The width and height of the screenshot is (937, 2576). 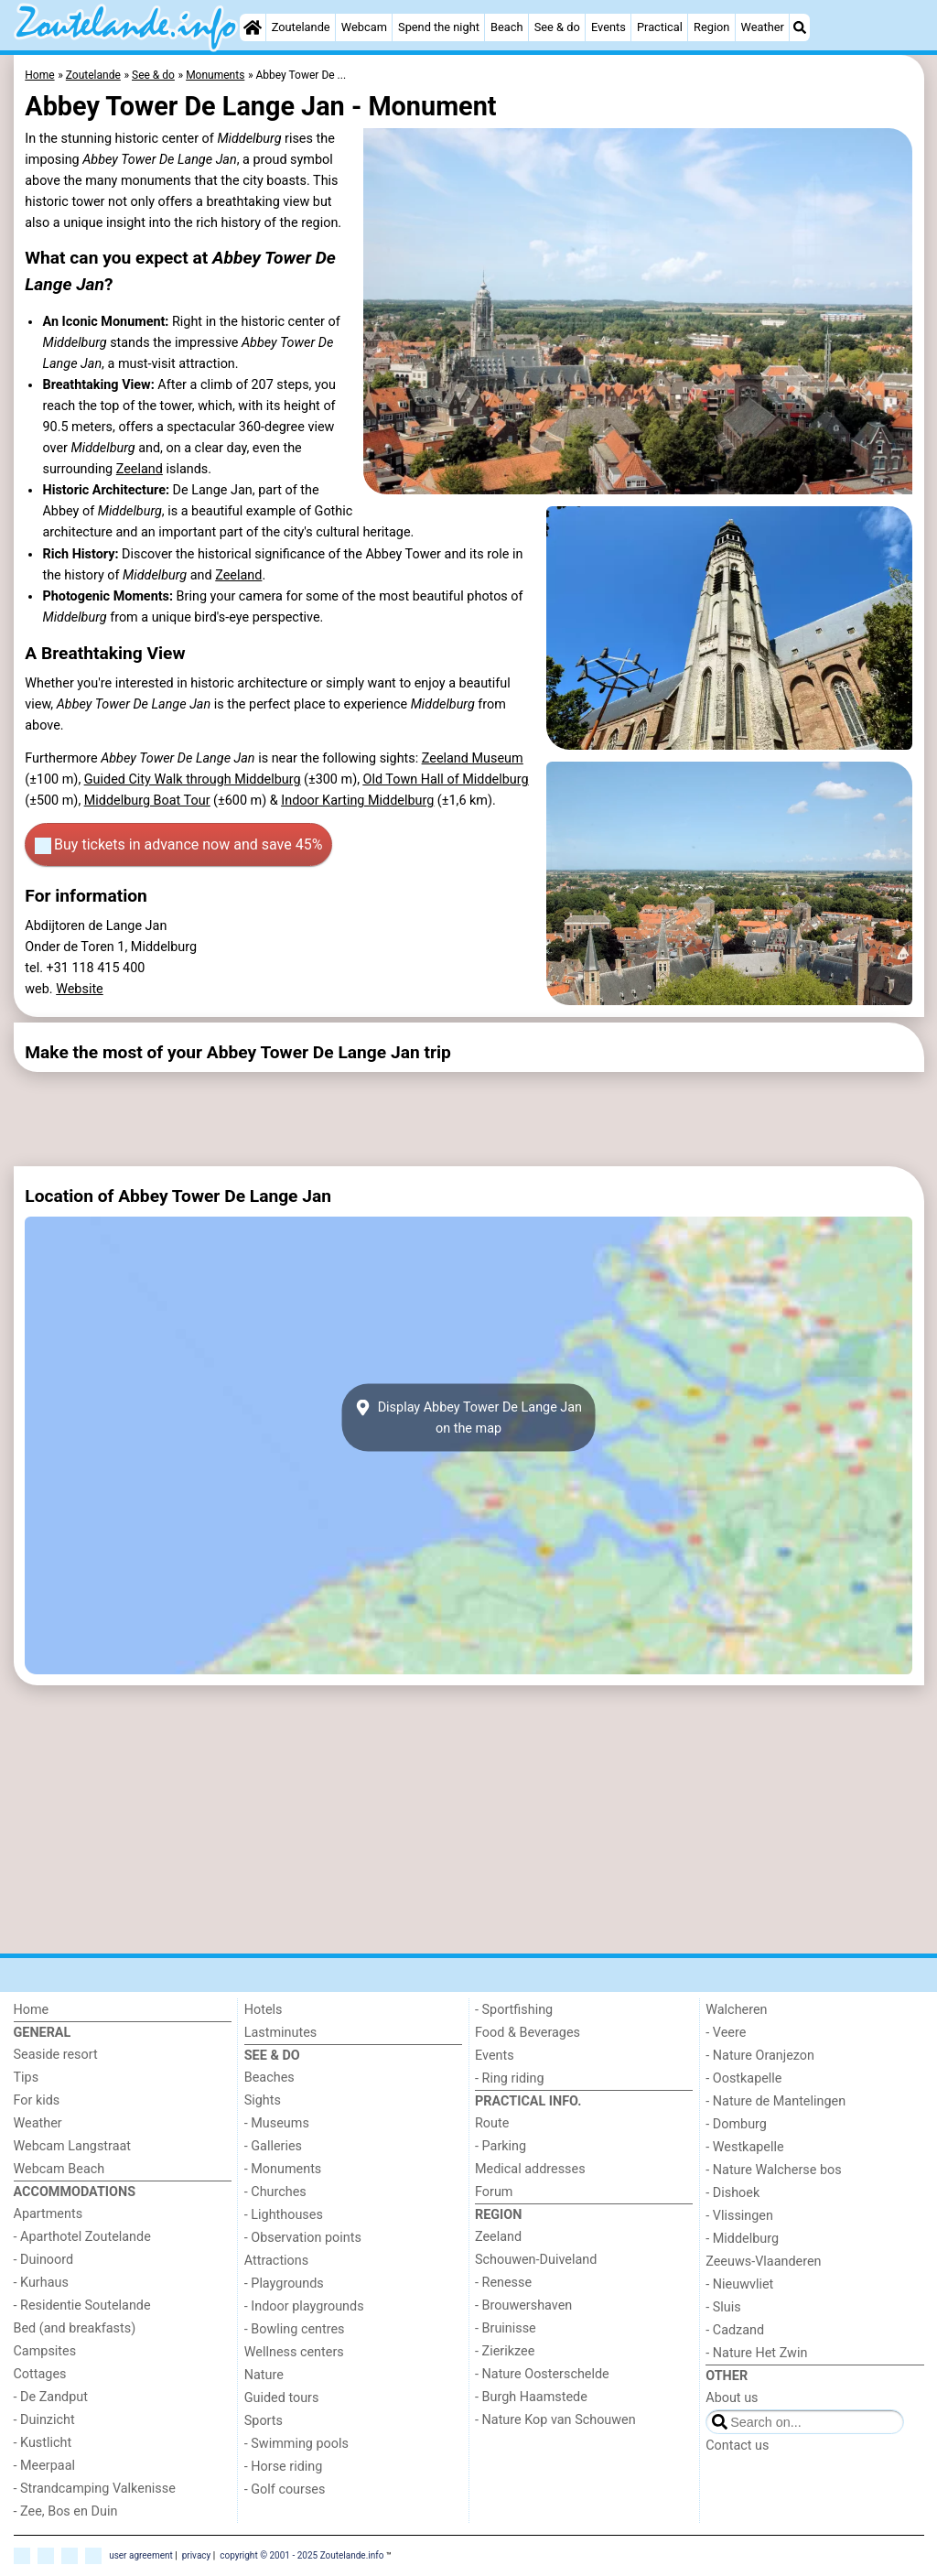 I want to click on Home, so click(x=31, y=2010).